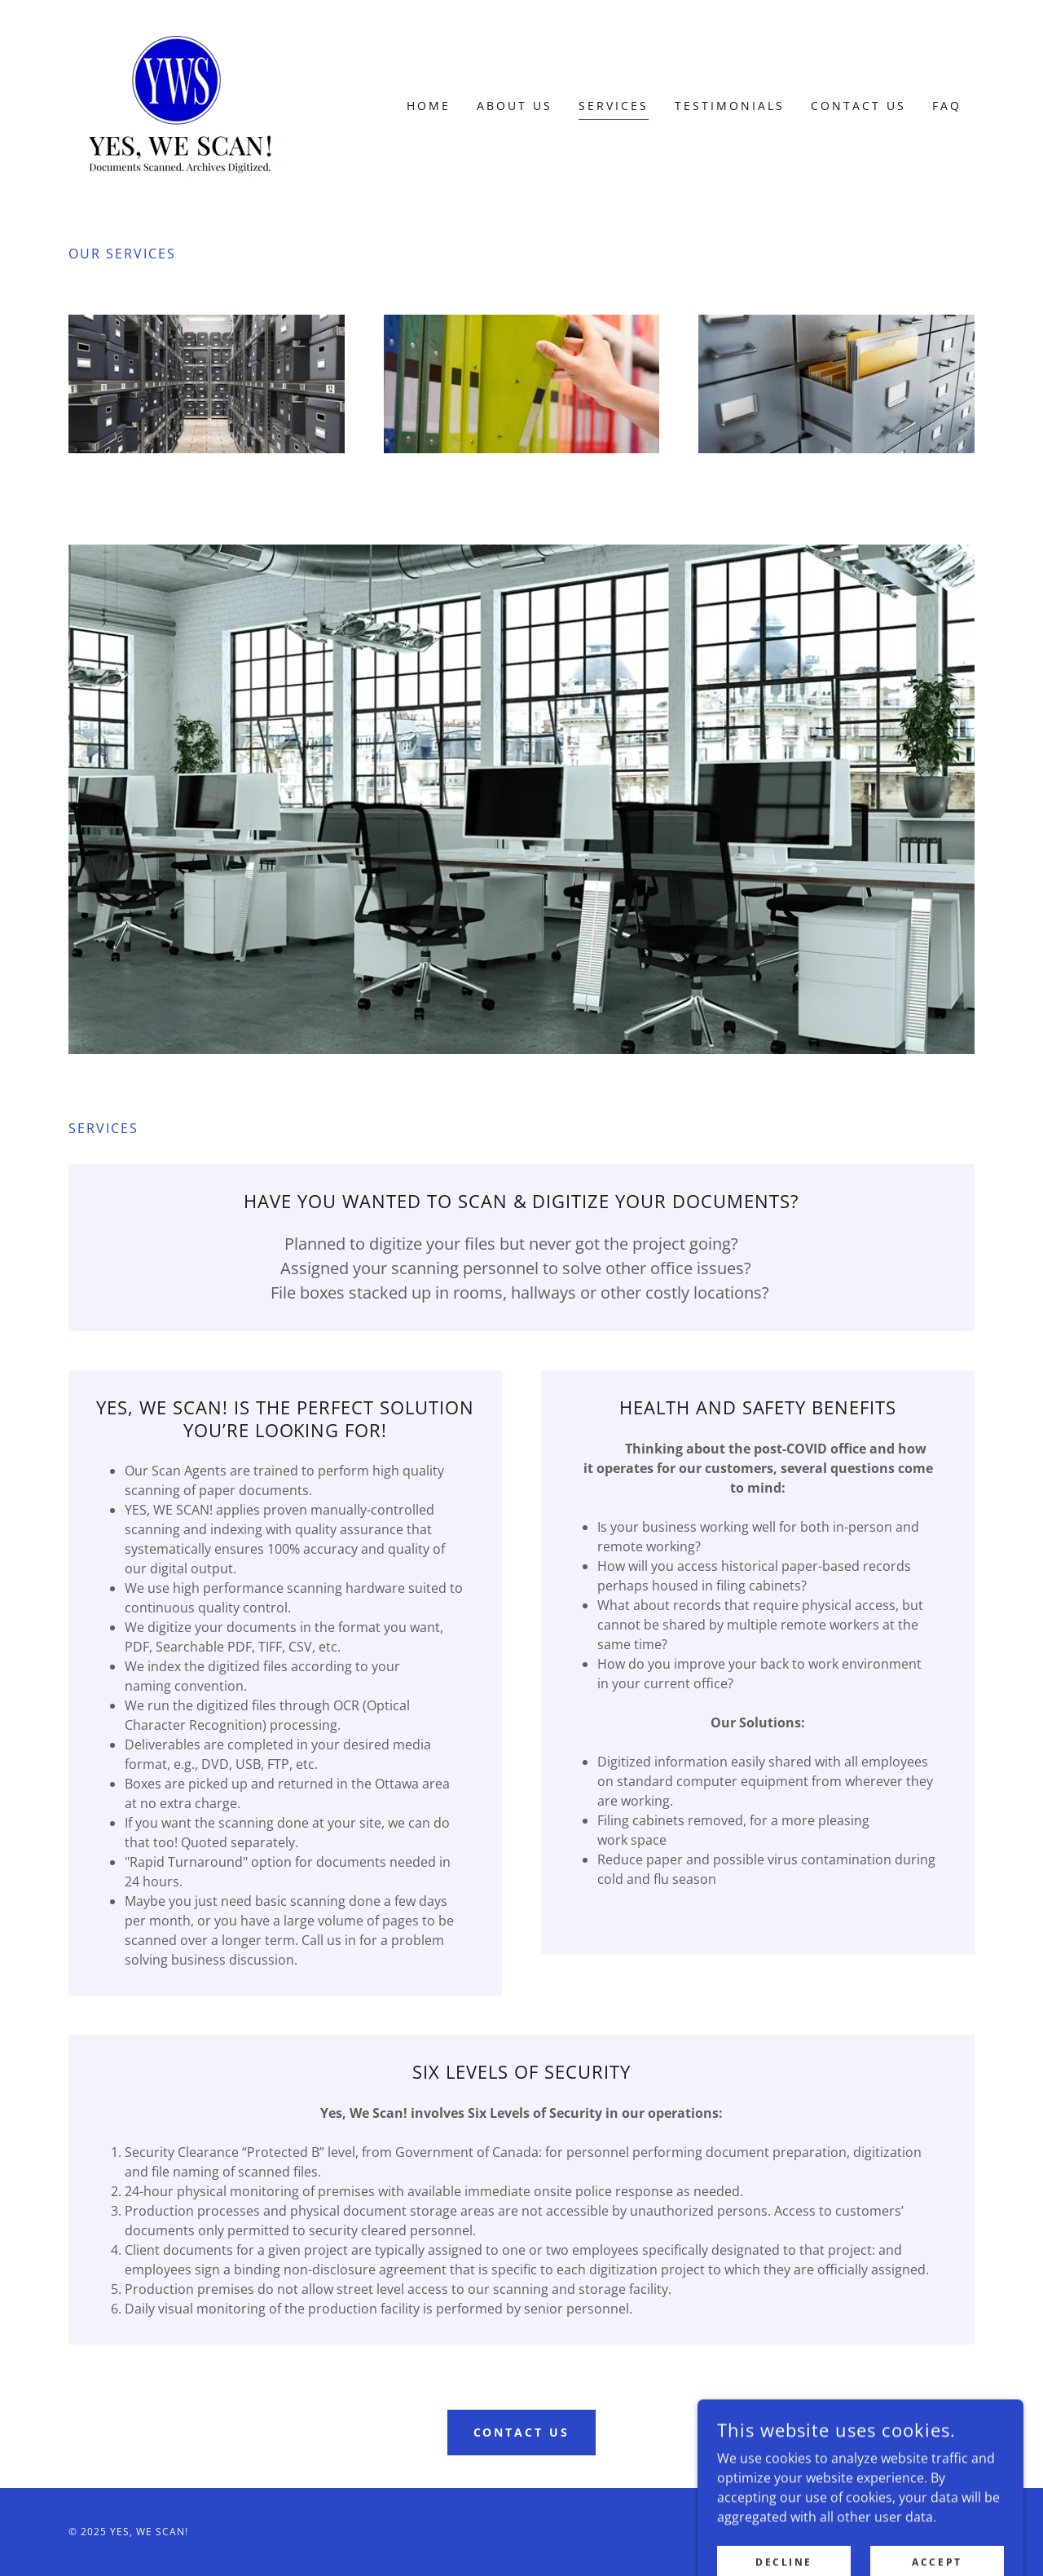  Describe the element at coordinates (181, 104) in the screenshot. I see `[link]` at that location.